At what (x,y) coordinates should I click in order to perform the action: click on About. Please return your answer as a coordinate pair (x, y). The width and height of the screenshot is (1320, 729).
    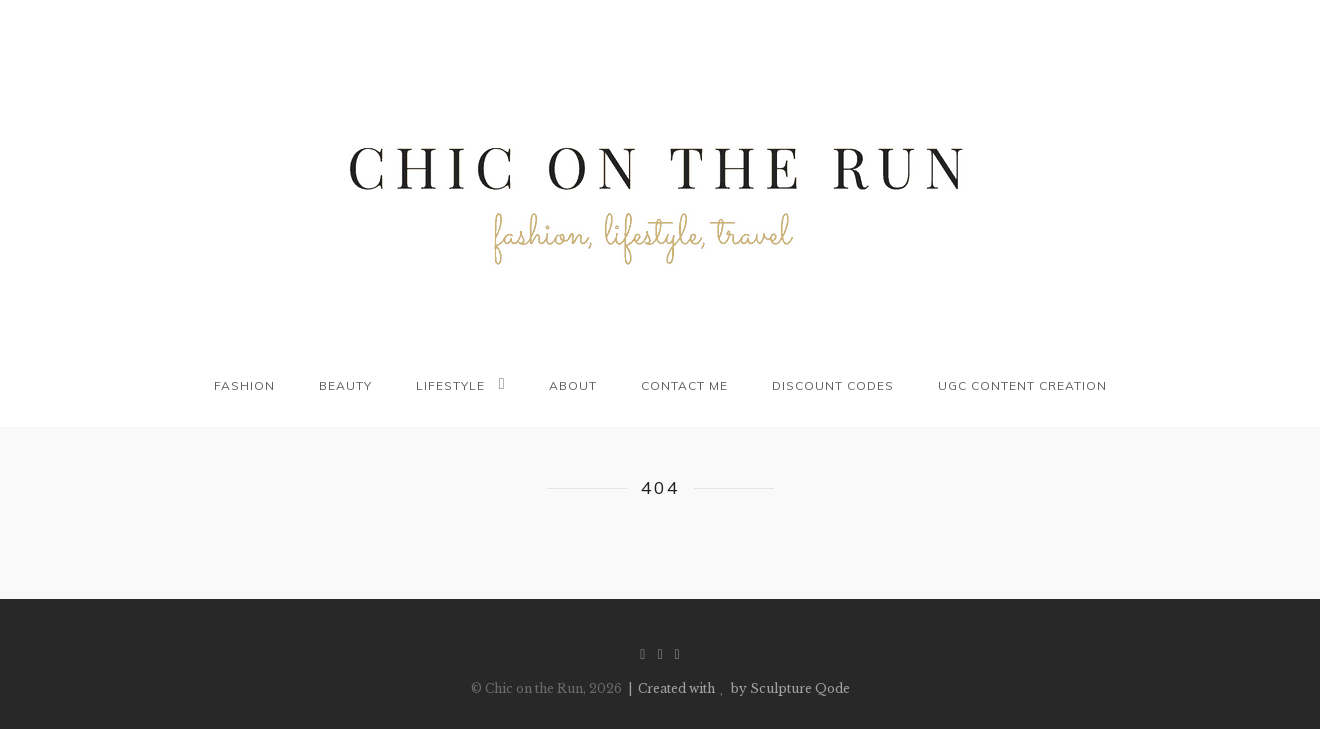
    Looking at the image, I should click on (573, 385).